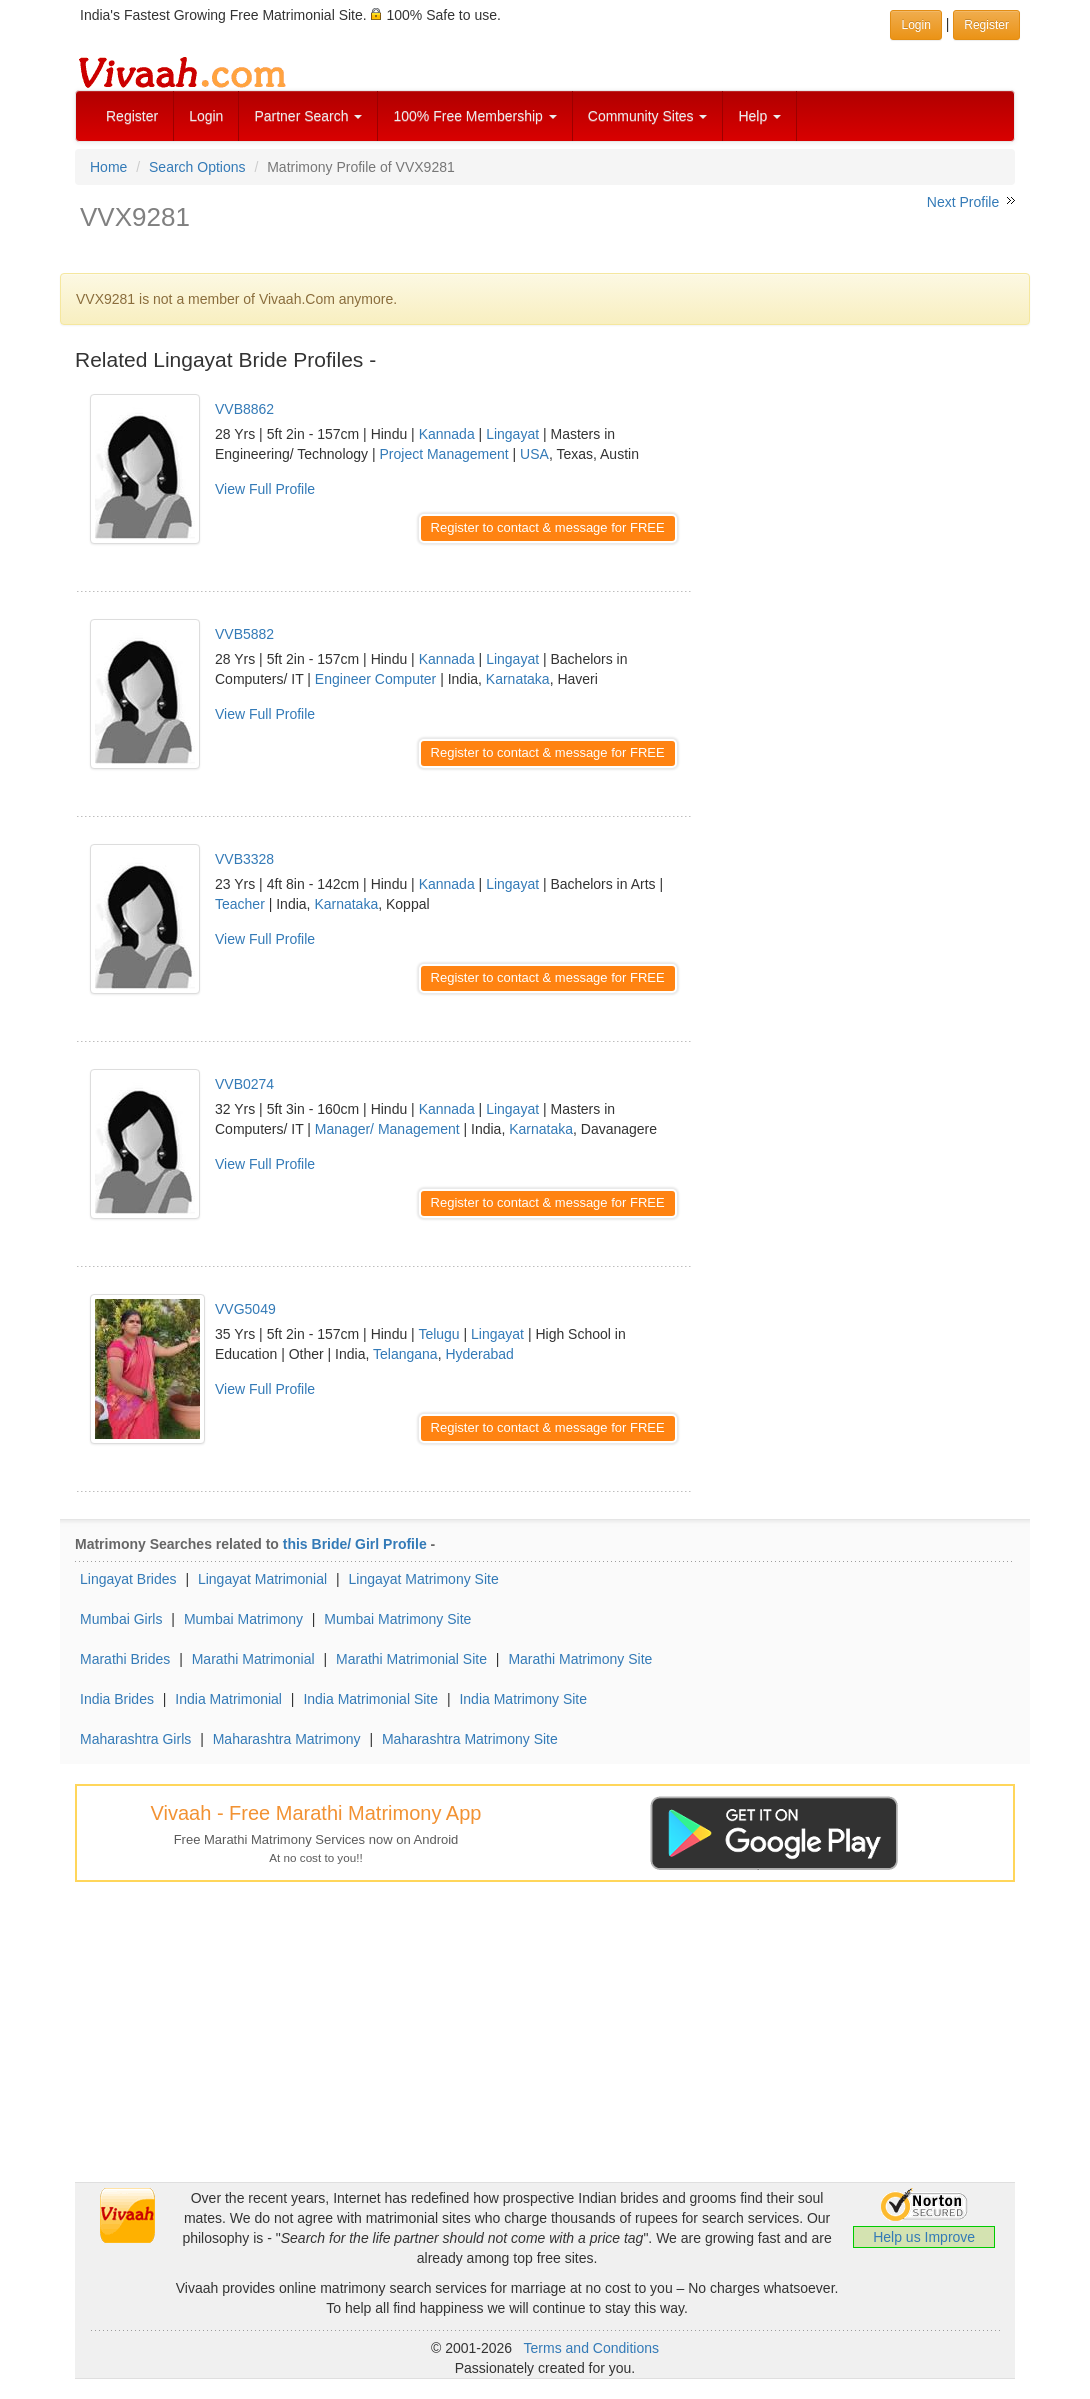 The height and width of the screenshot is (2399, 1090). Describe the element at coordinates (245, 1309) in the screenshot. I see `VVG5049` at that location.